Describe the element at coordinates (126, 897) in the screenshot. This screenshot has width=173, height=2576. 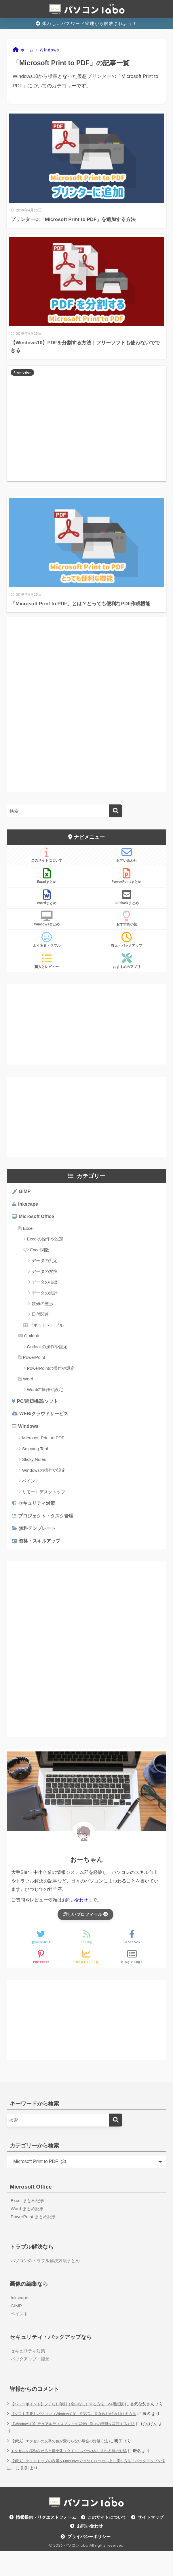
I see `Outlookまとめ` at that location.